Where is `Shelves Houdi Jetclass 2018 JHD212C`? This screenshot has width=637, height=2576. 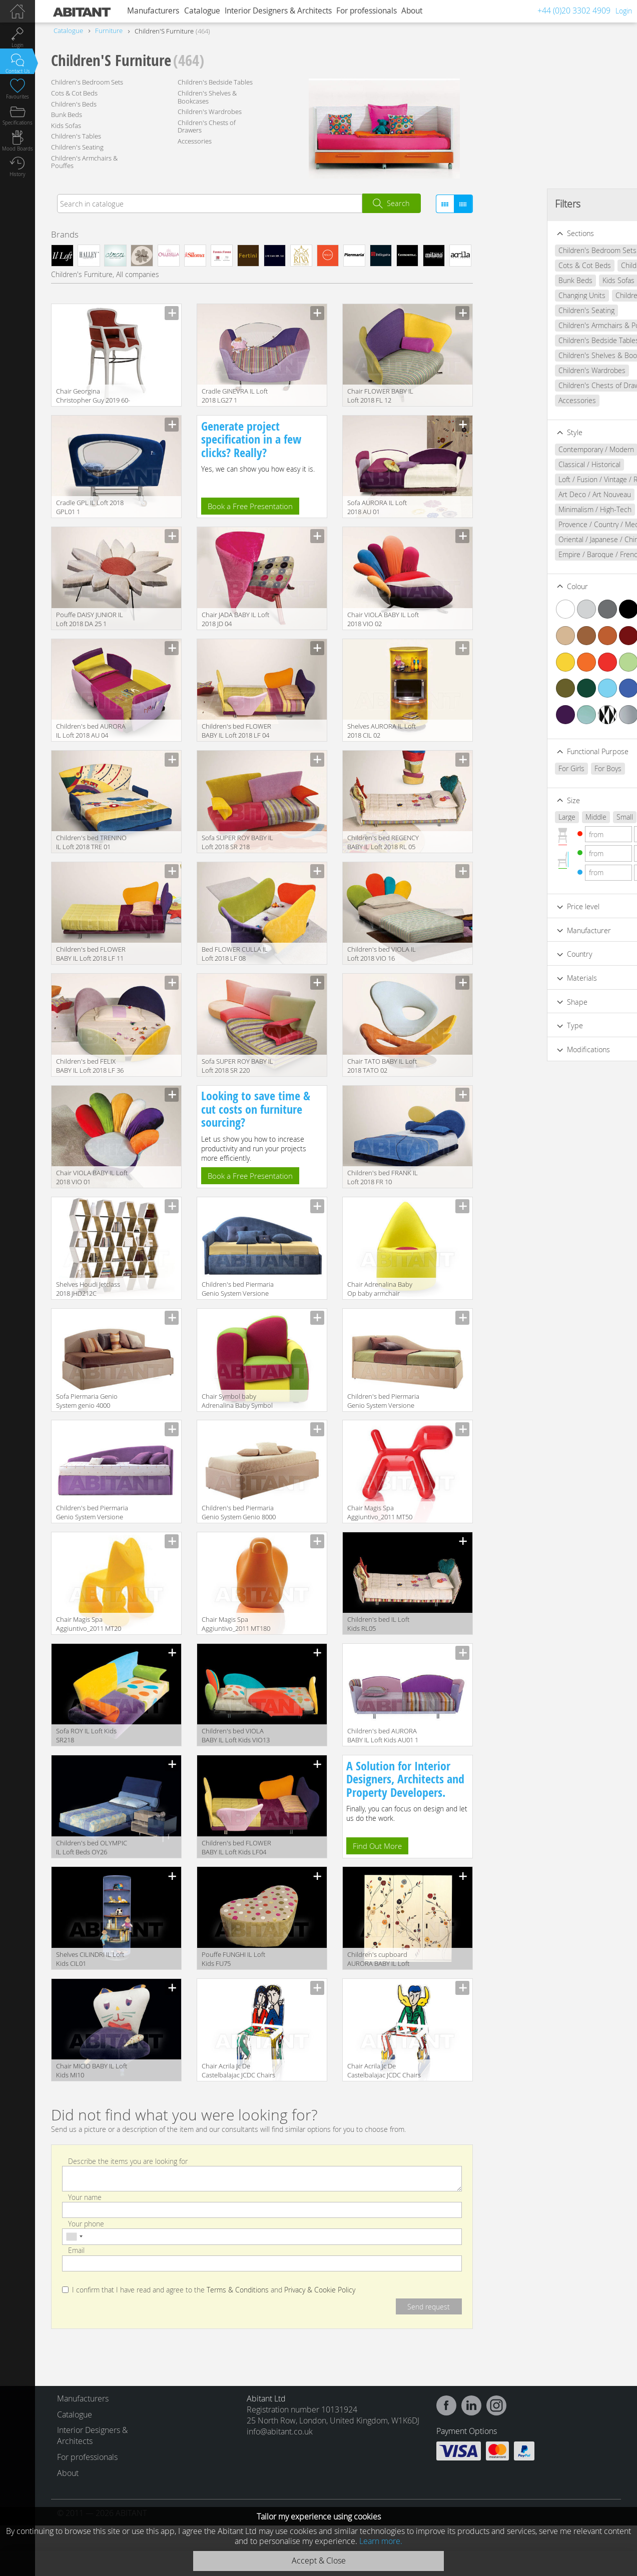
Shelves Houdi Jetclass 2018 JHD212C is located at coordinates (88, 1289).